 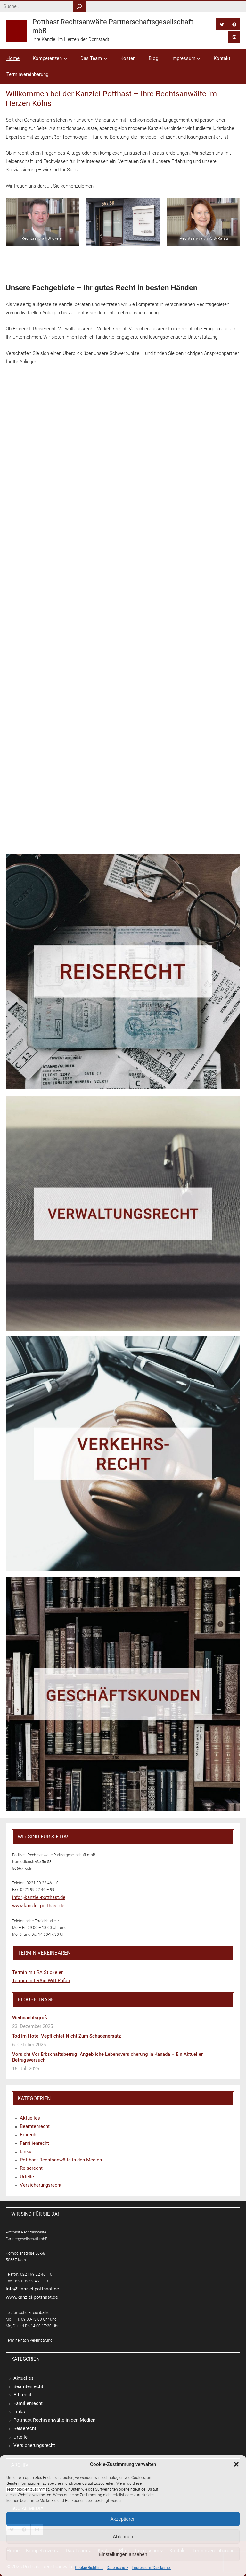 I want to click on [Untermenü von Das Team], so click(x=105, y=58).